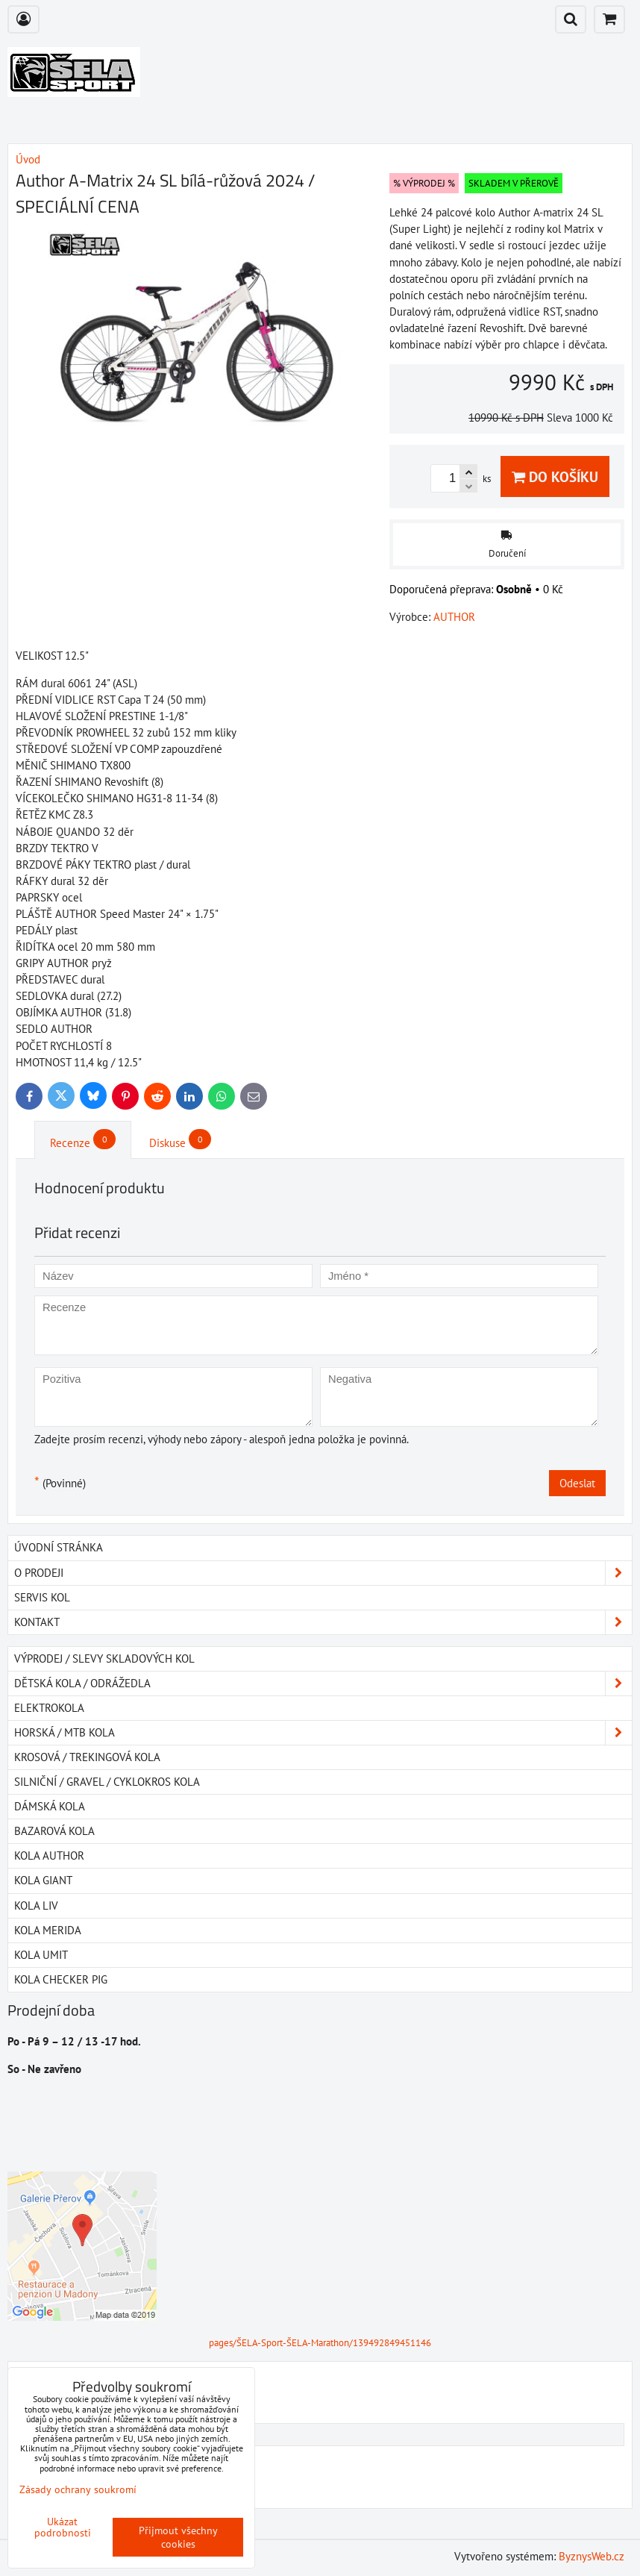 The image size is (640, 2576). Describe the element at coordinates (577, 1483) in the screenshot. I see `Odeslat` at that location.